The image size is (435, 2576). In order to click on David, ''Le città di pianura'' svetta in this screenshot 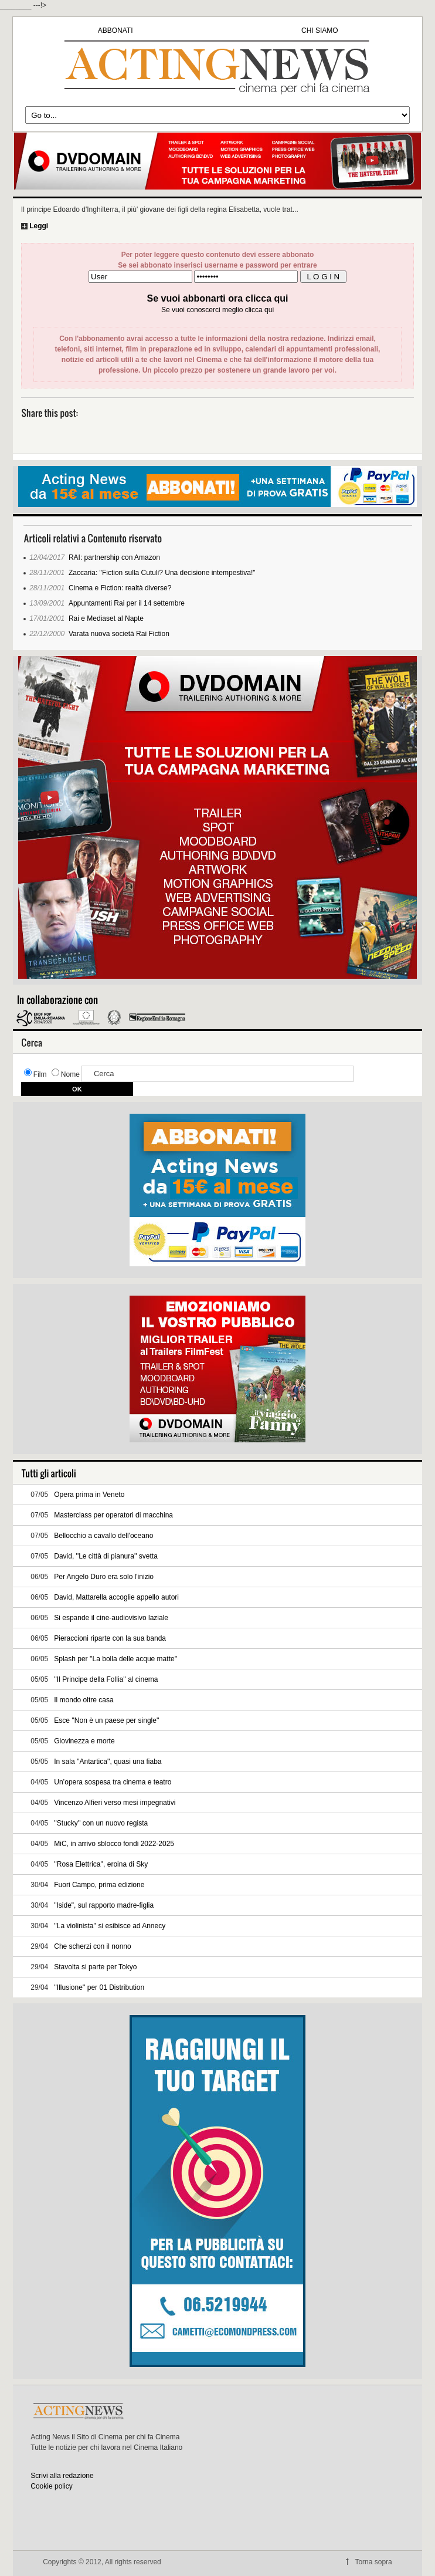, I will do `click(106, 1556)`.